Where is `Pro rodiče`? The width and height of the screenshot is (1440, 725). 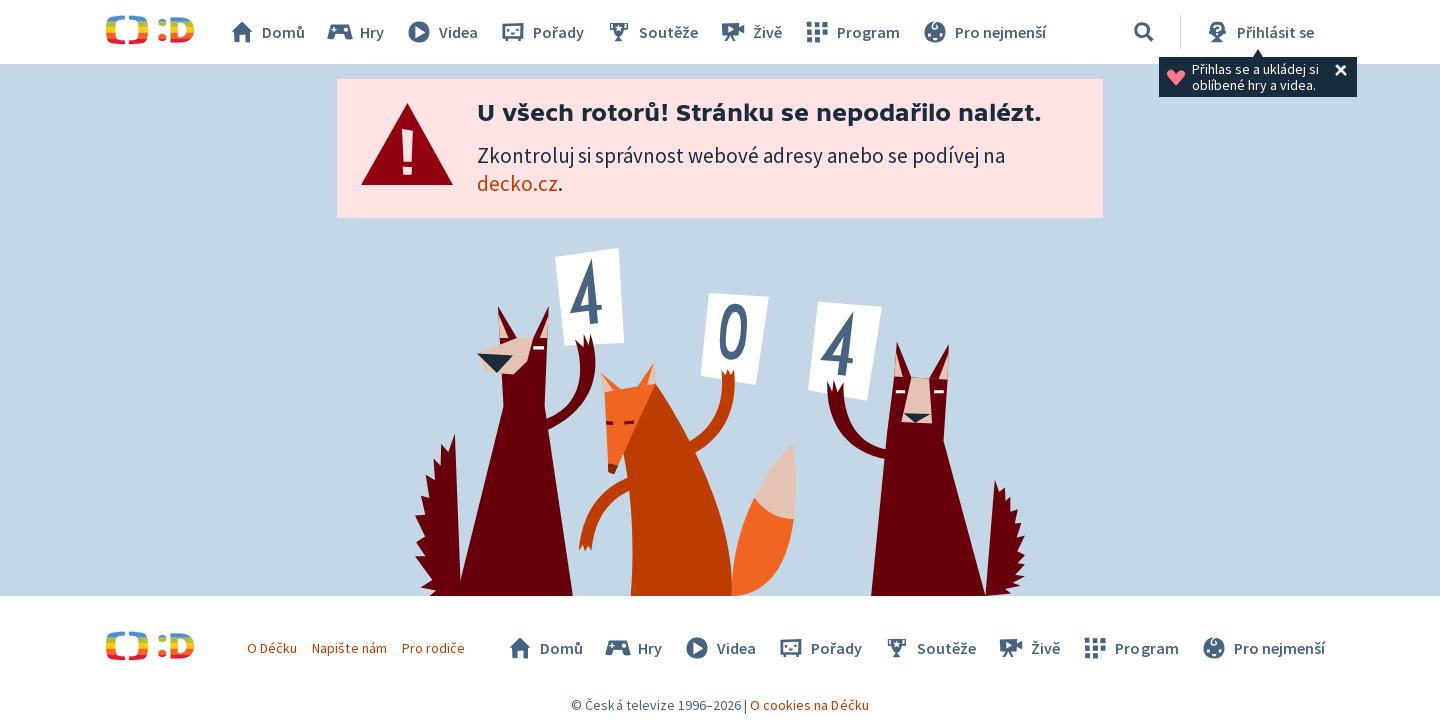
Pro rodiče is located at coordinates (433, 648).